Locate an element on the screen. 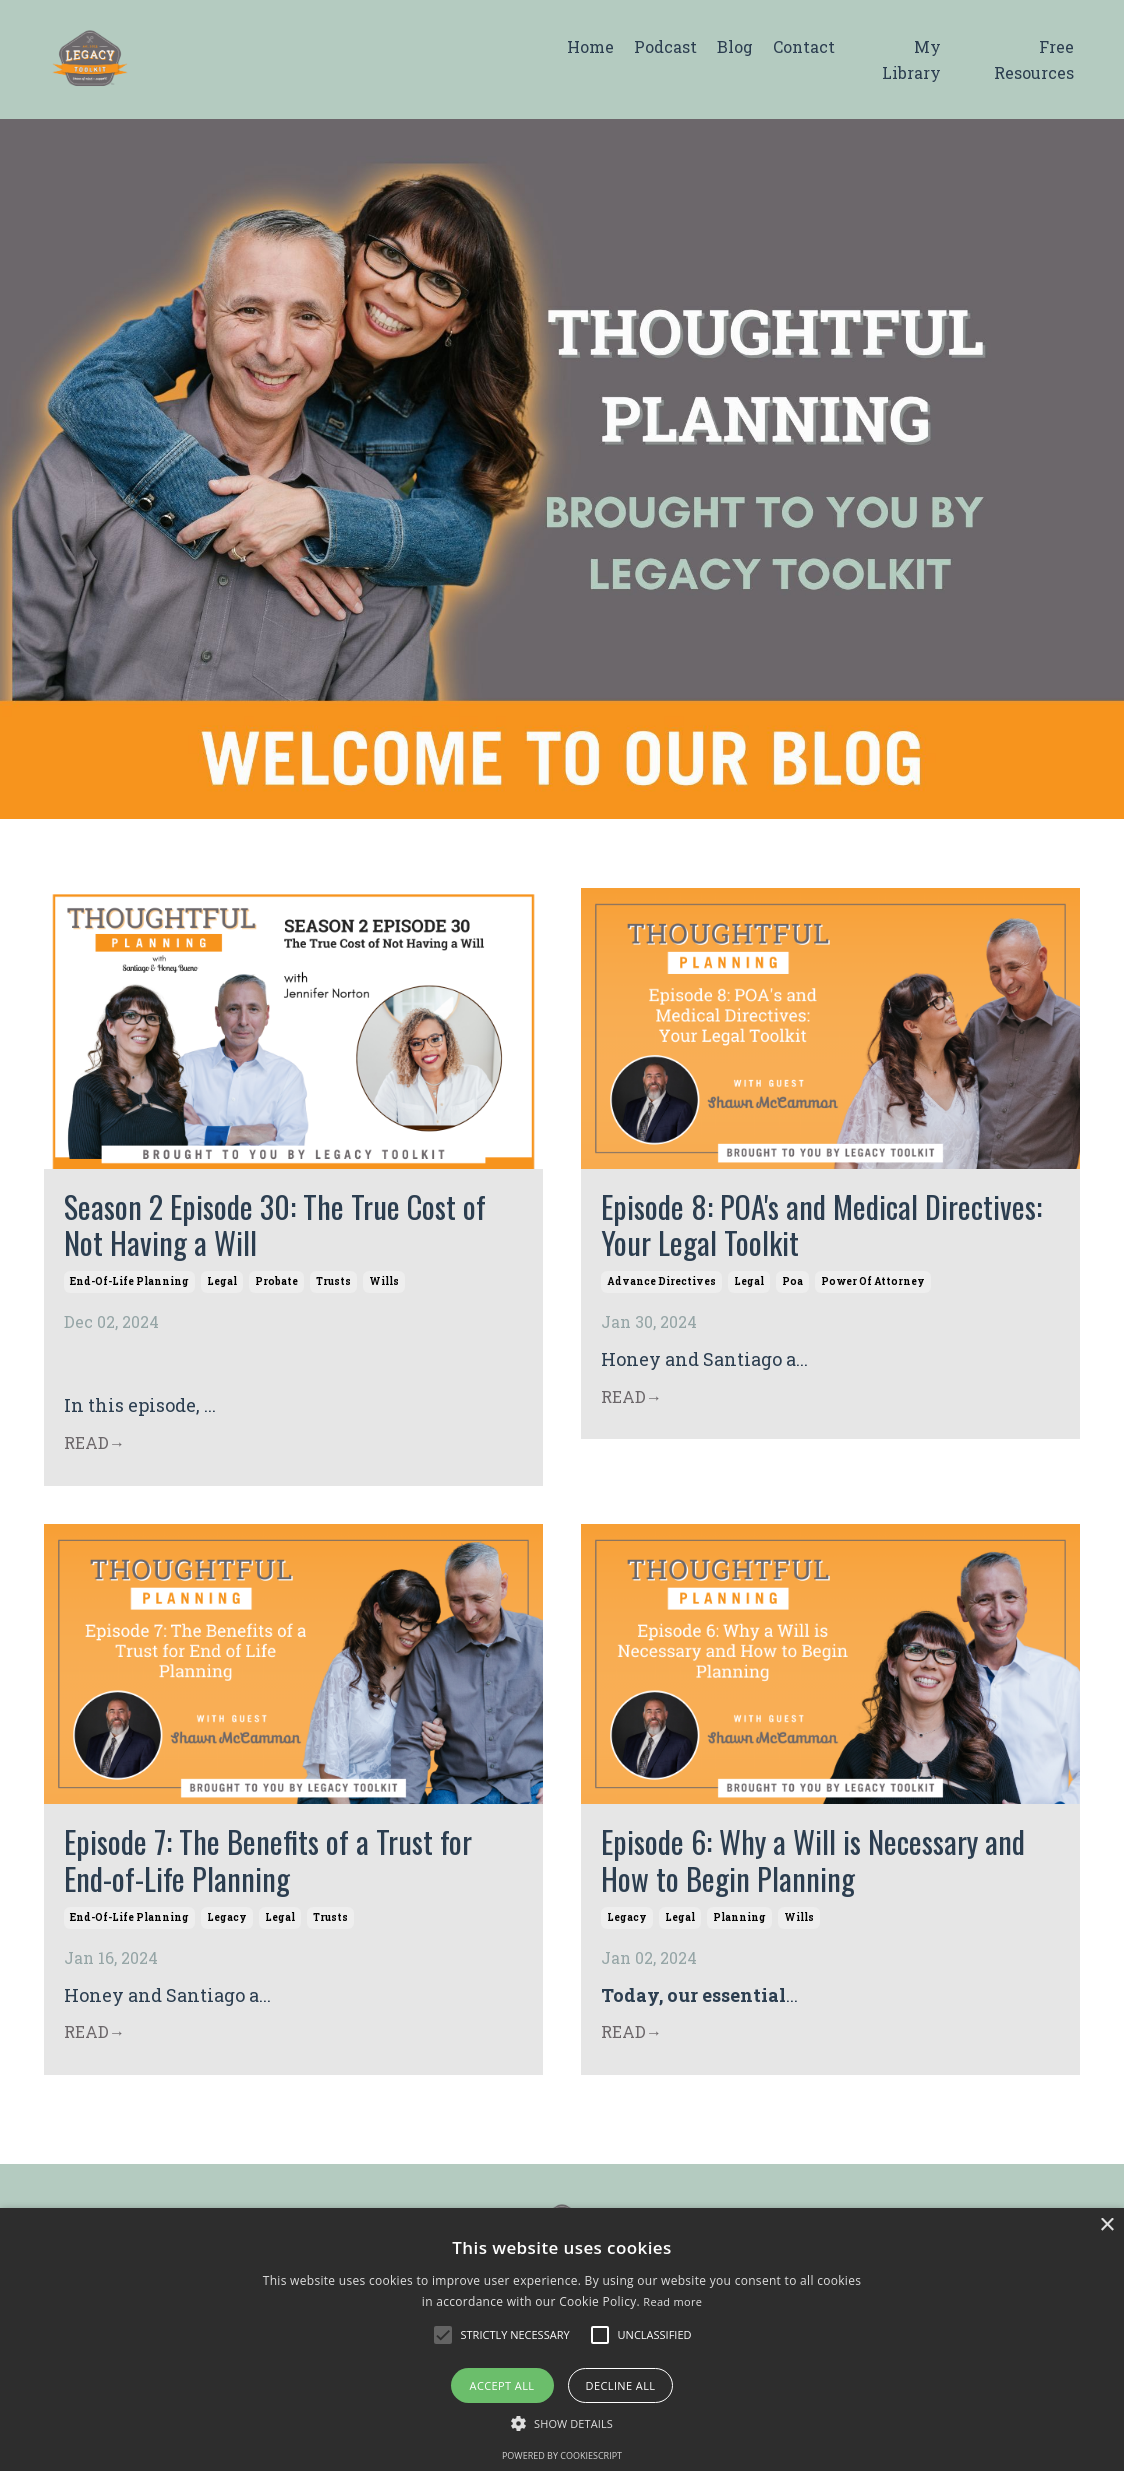  planning is located at coordinates (739, 1926).